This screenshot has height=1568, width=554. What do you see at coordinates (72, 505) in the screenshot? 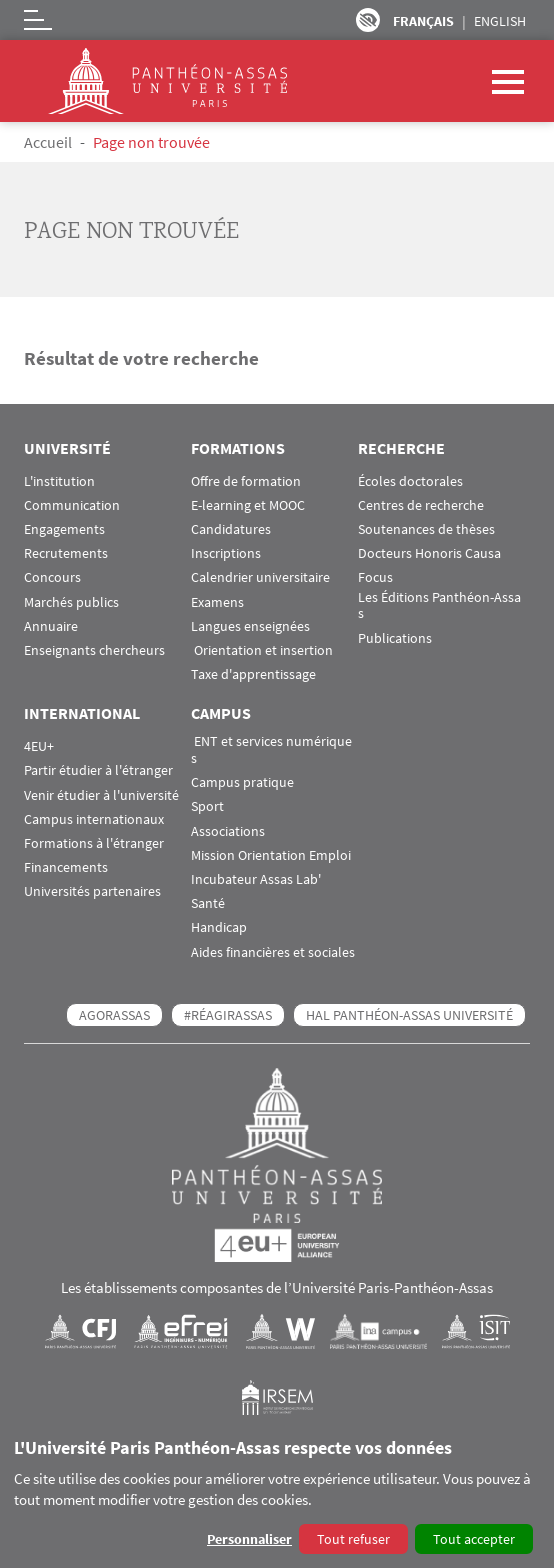
I see `Communication` at bounding box center [72, 505].